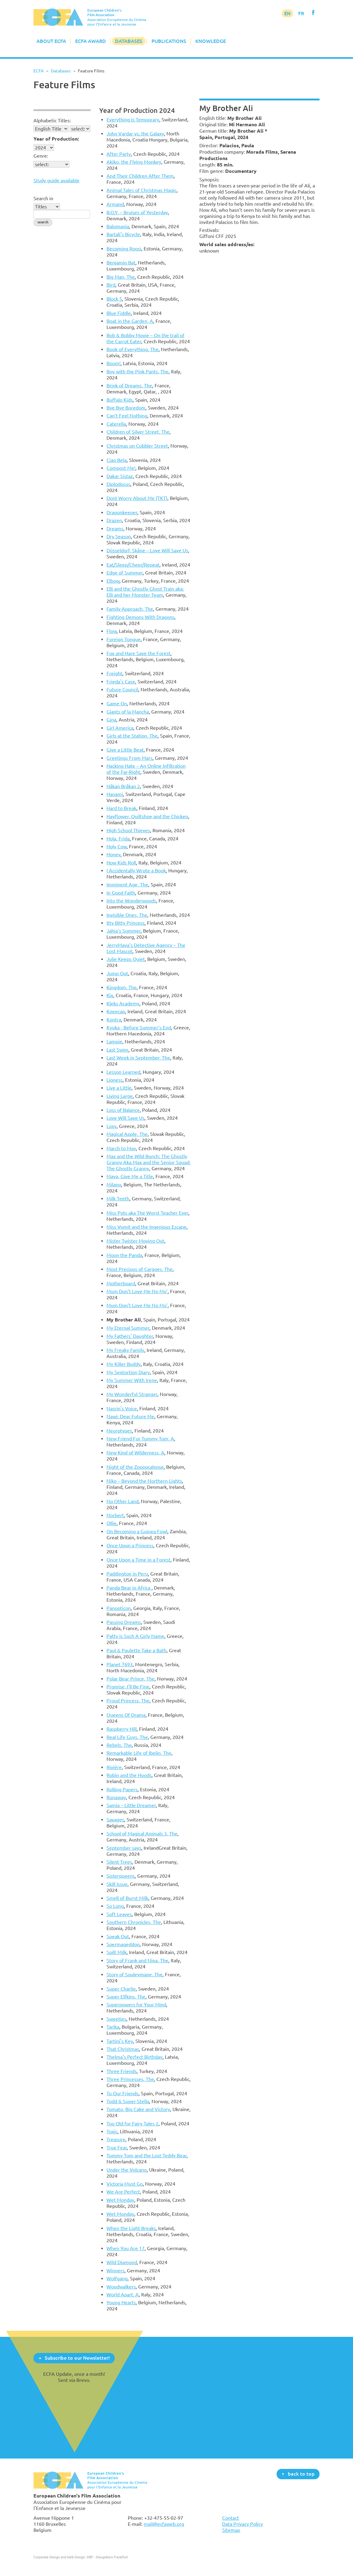  I want to click on Southern Chronicles, The, so click(134, 1922).